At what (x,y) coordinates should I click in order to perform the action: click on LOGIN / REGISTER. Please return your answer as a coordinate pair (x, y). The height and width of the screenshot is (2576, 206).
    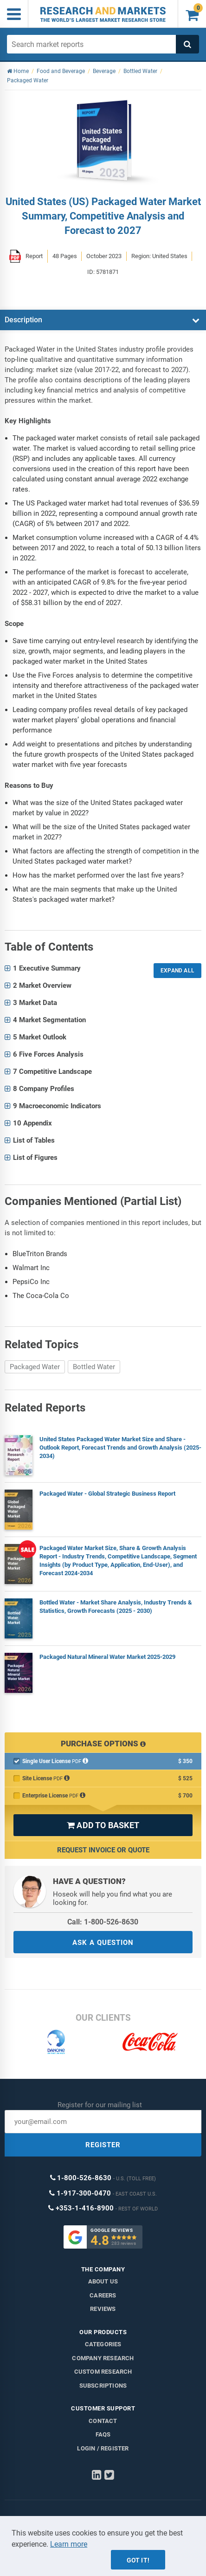
    Looking at the image, I should click on (103, 2448).